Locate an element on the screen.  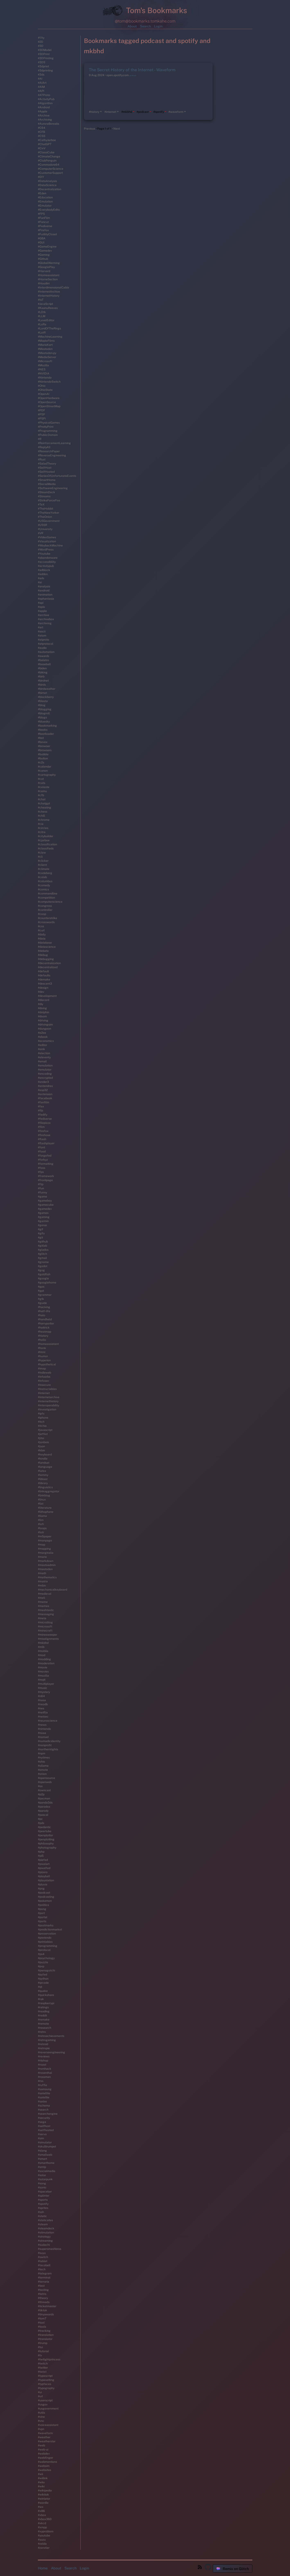
#TheHobbit is located at coordinates (45, 508).